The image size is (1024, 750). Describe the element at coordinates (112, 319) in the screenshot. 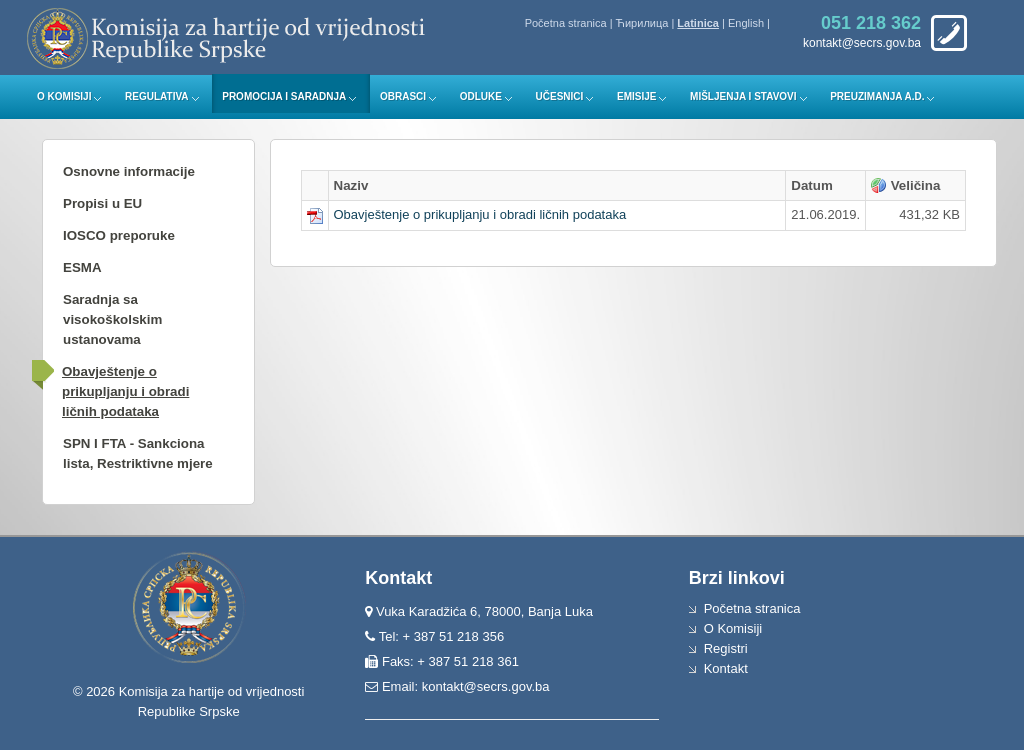

I see `Saradnja sa visokoškolskim ustanovama` at that location.